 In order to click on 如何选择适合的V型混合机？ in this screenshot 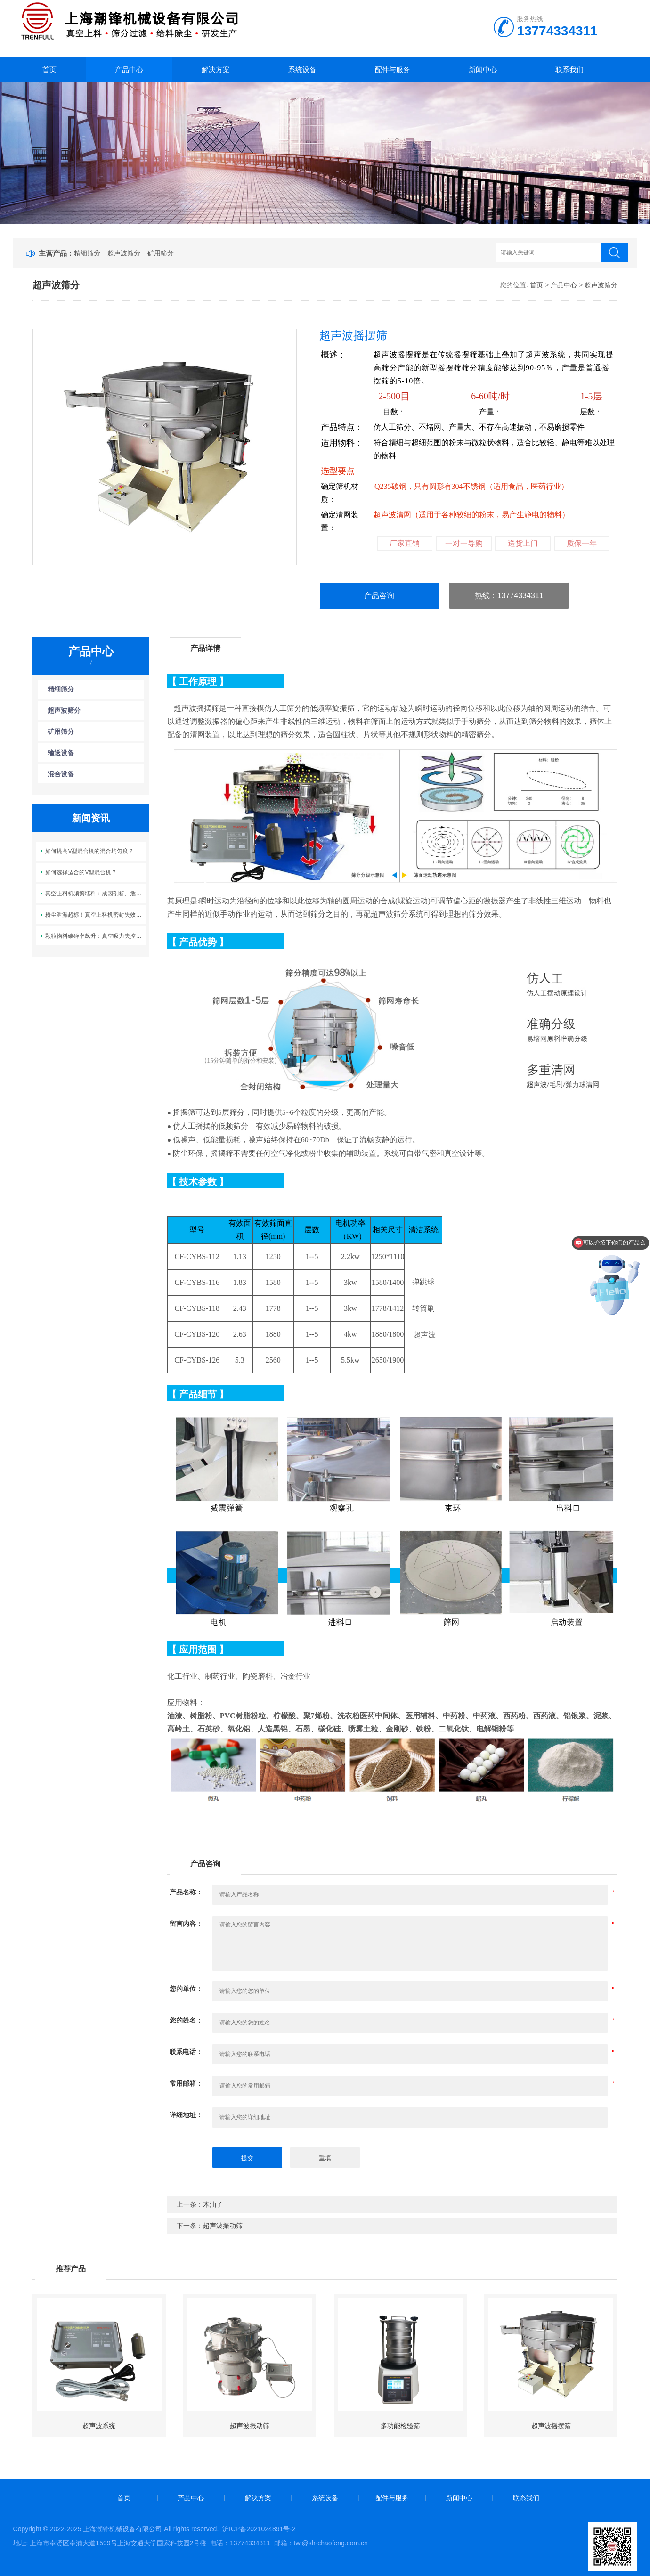, I will do `click(81, 872)`.